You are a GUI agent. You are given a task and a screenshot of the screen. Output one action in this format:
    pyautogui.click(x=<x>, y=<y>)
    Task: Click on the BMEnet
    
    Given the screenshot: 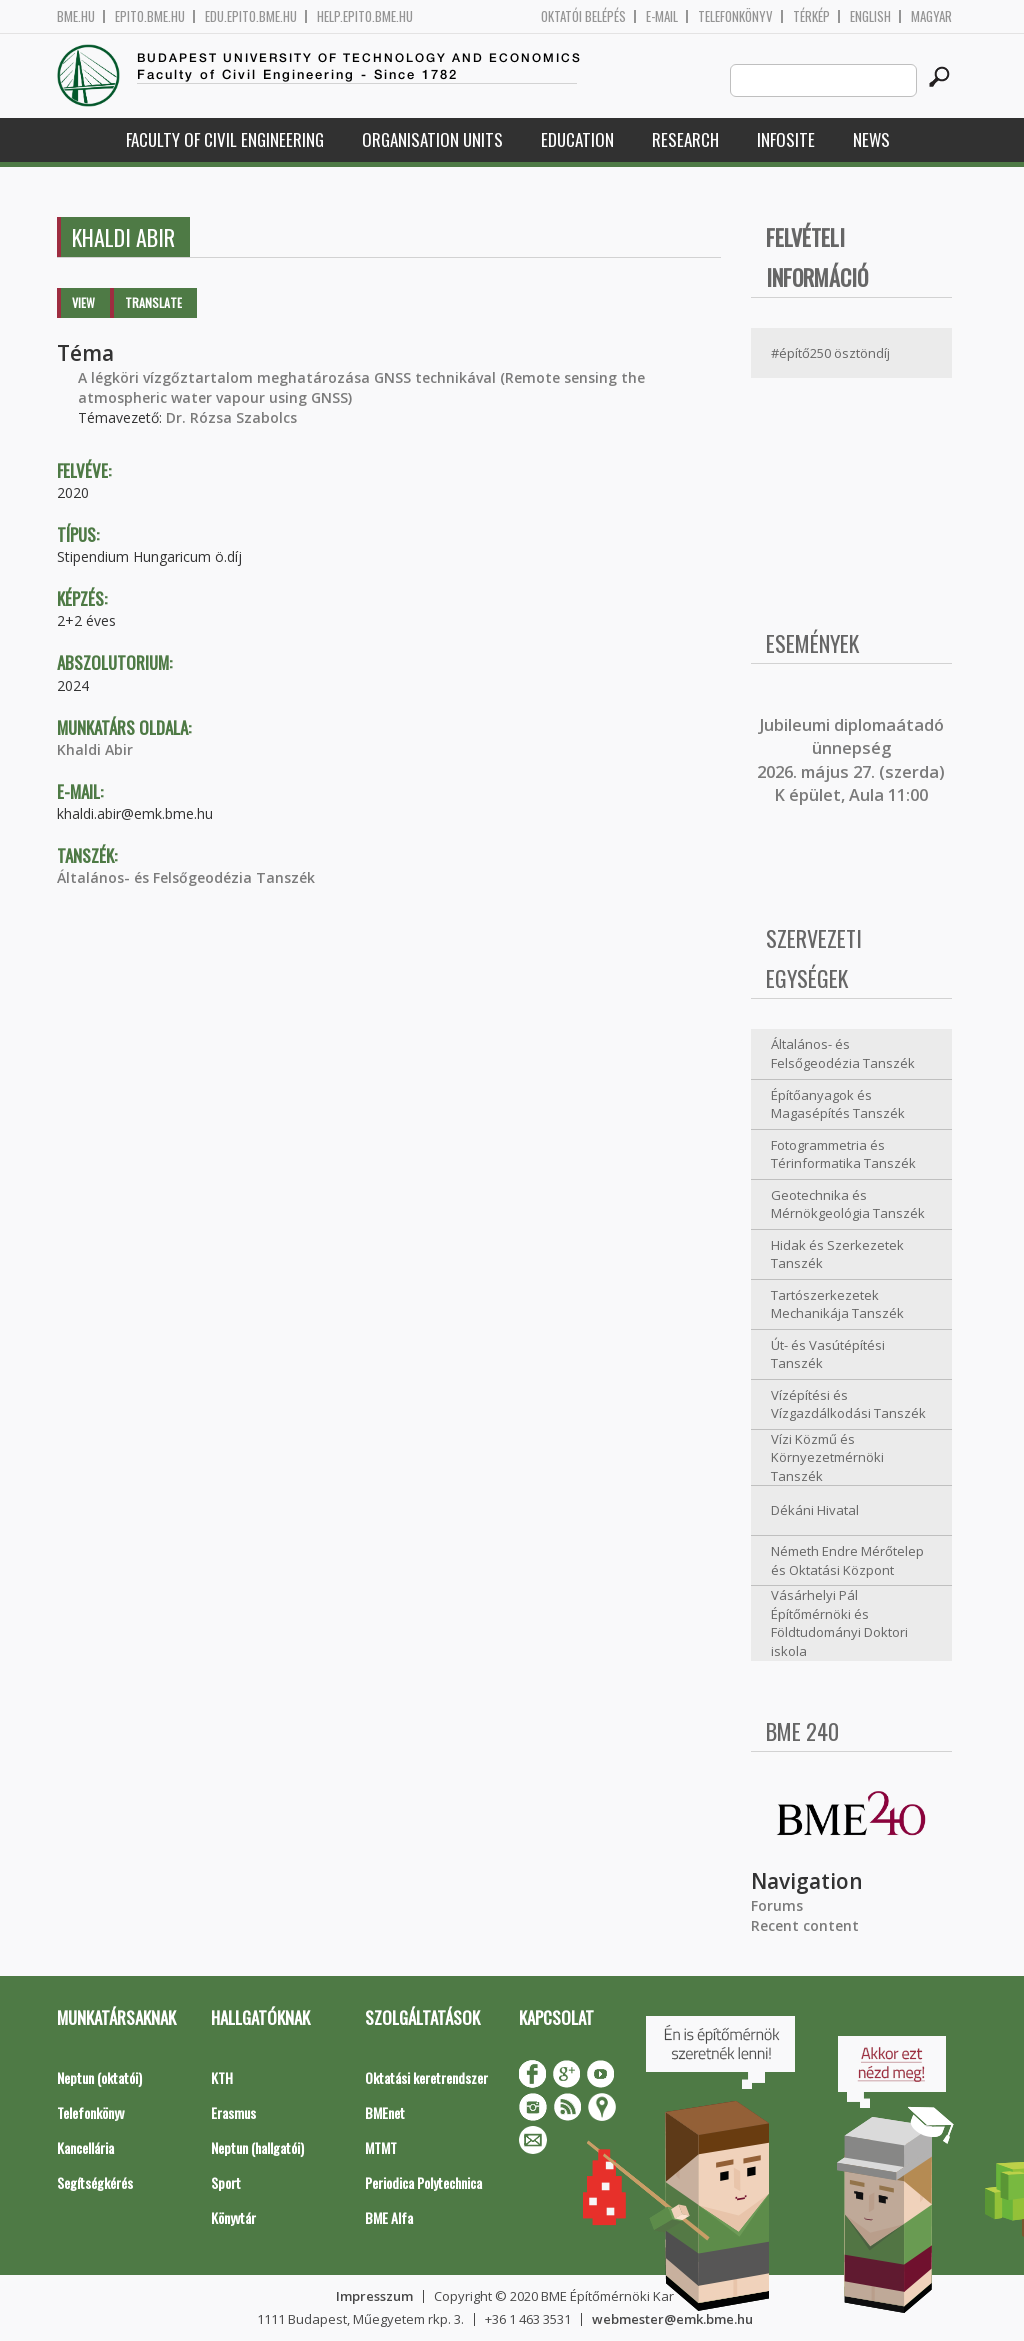 What is the action you would take?
    pyautogui.click(x=385, y=2112)
    